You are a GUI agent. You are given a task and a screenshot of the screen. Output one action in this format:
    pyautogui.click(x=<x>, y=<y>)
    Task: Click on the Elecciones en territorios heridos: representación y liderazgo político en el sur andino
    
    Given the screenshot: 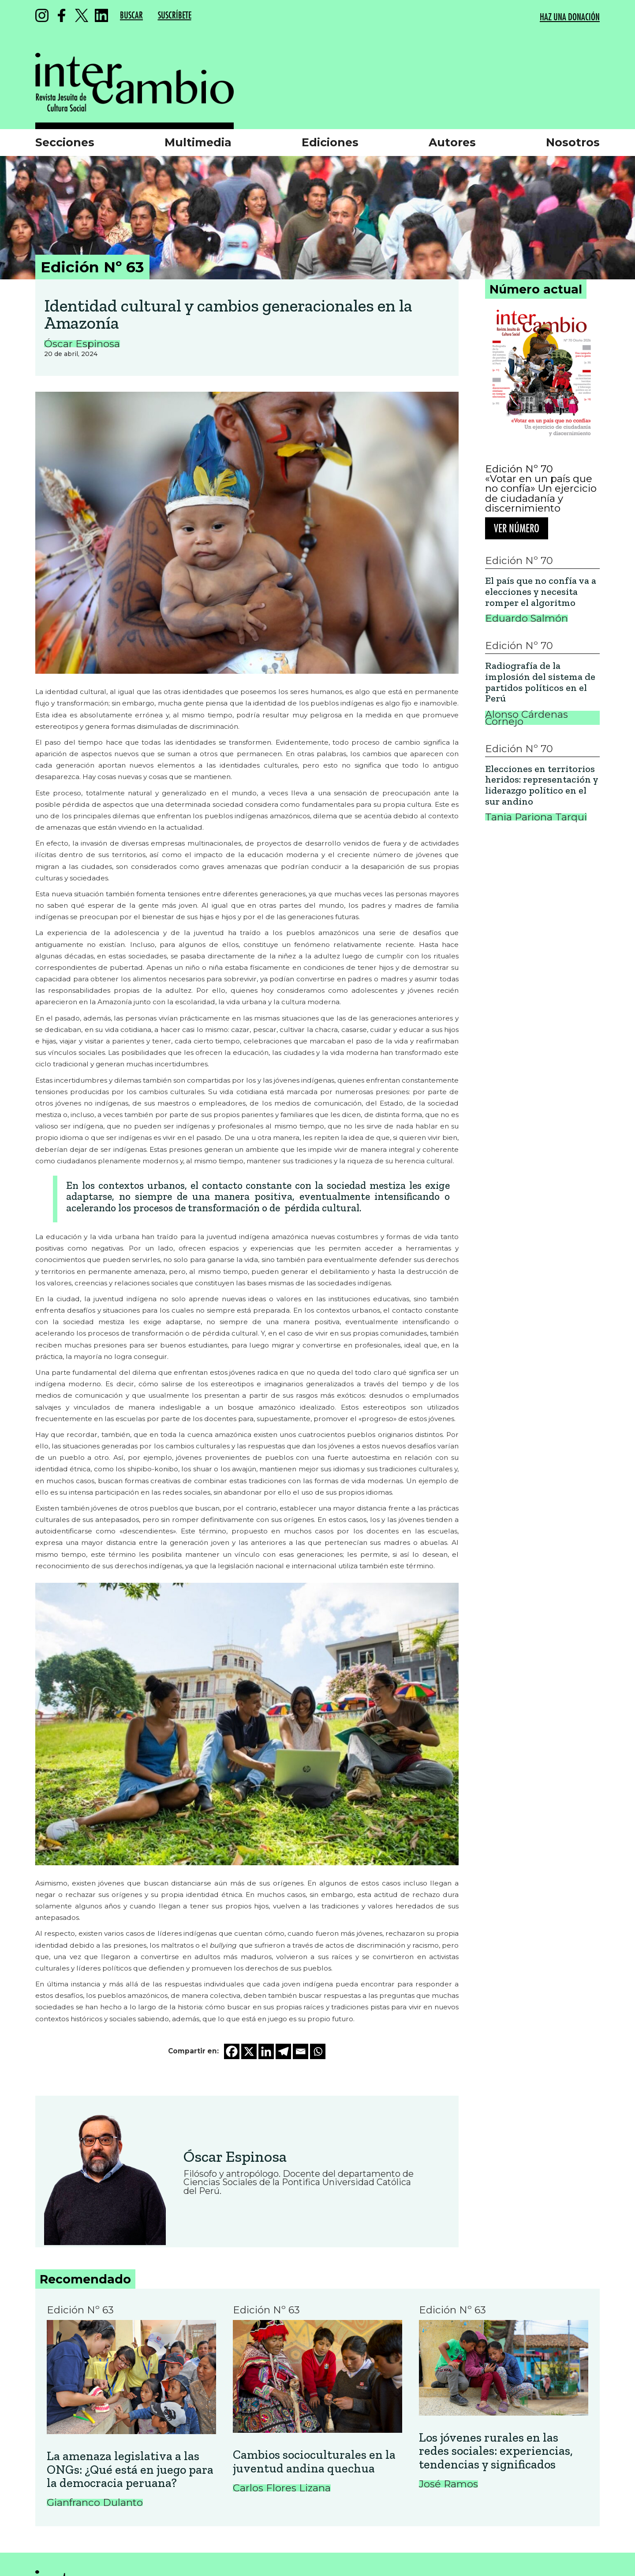 What is the action you would take?
    pyautogui.click(x=541, y=785)
    